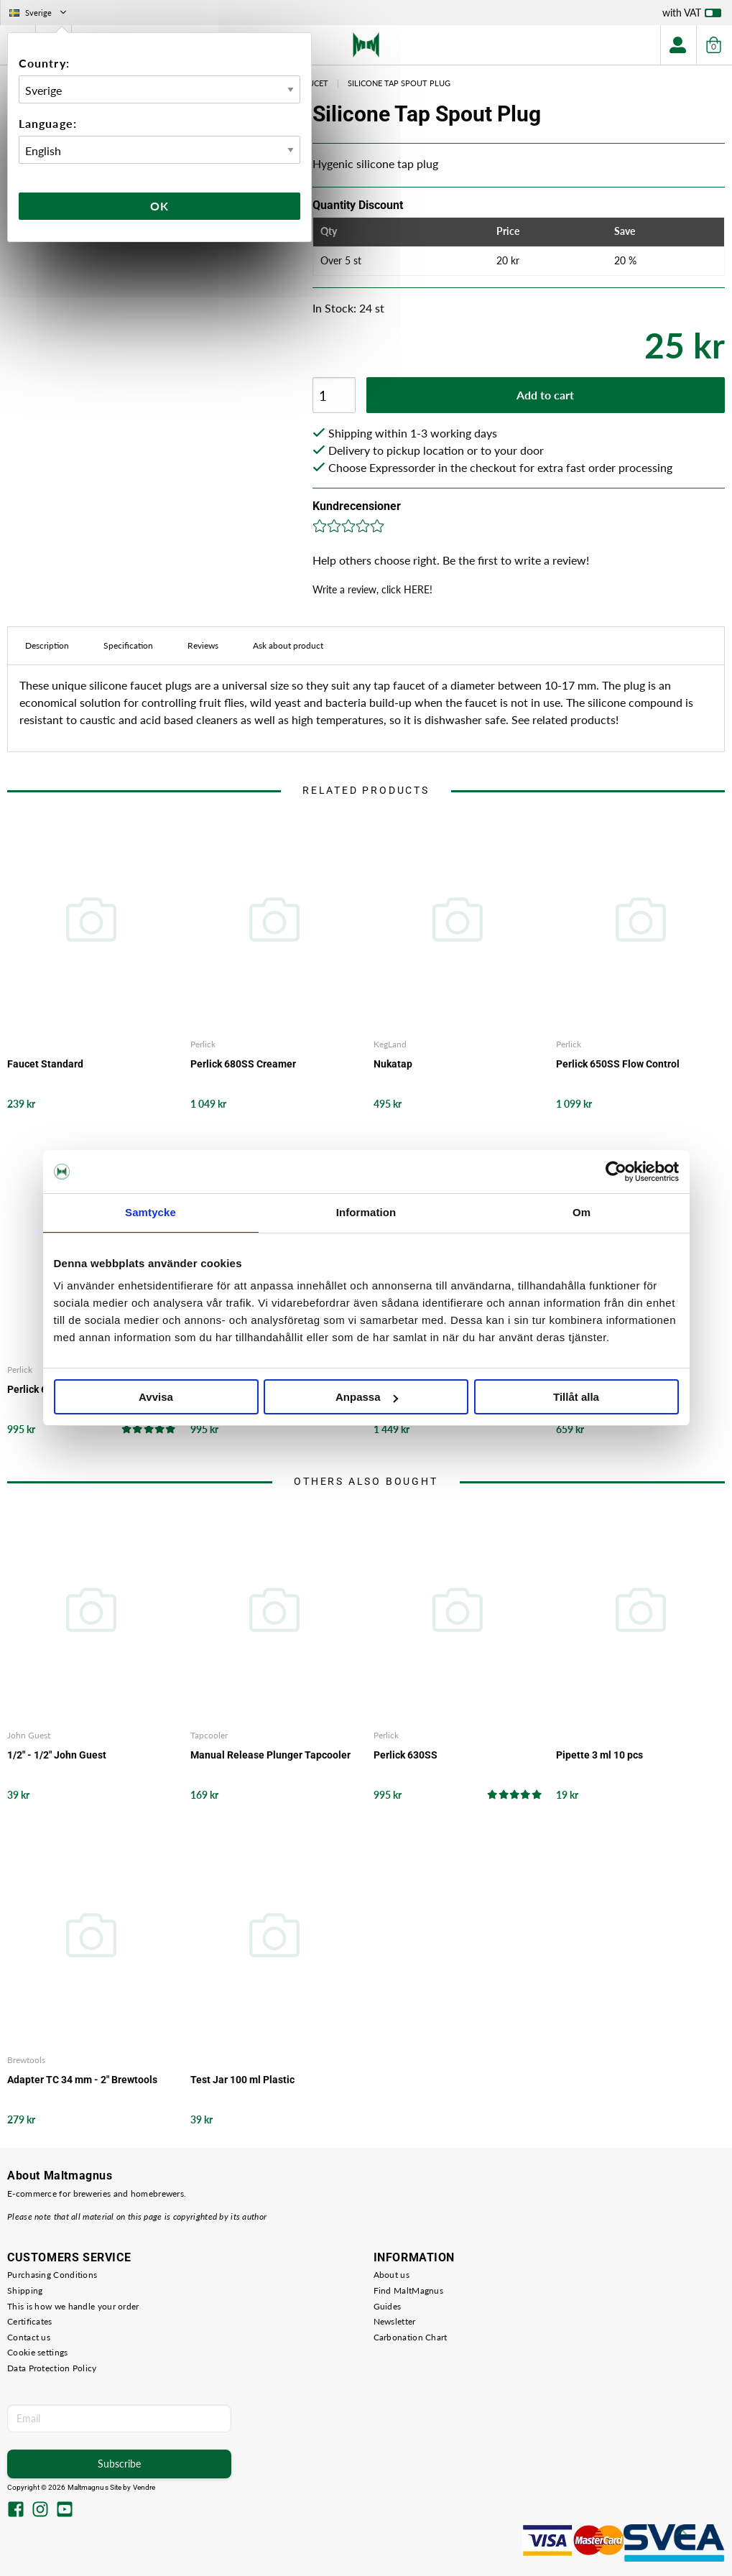  Describe the element at coordinates (52, 2274) in the screenshot. I see `Purchasing Conditions` at that location.